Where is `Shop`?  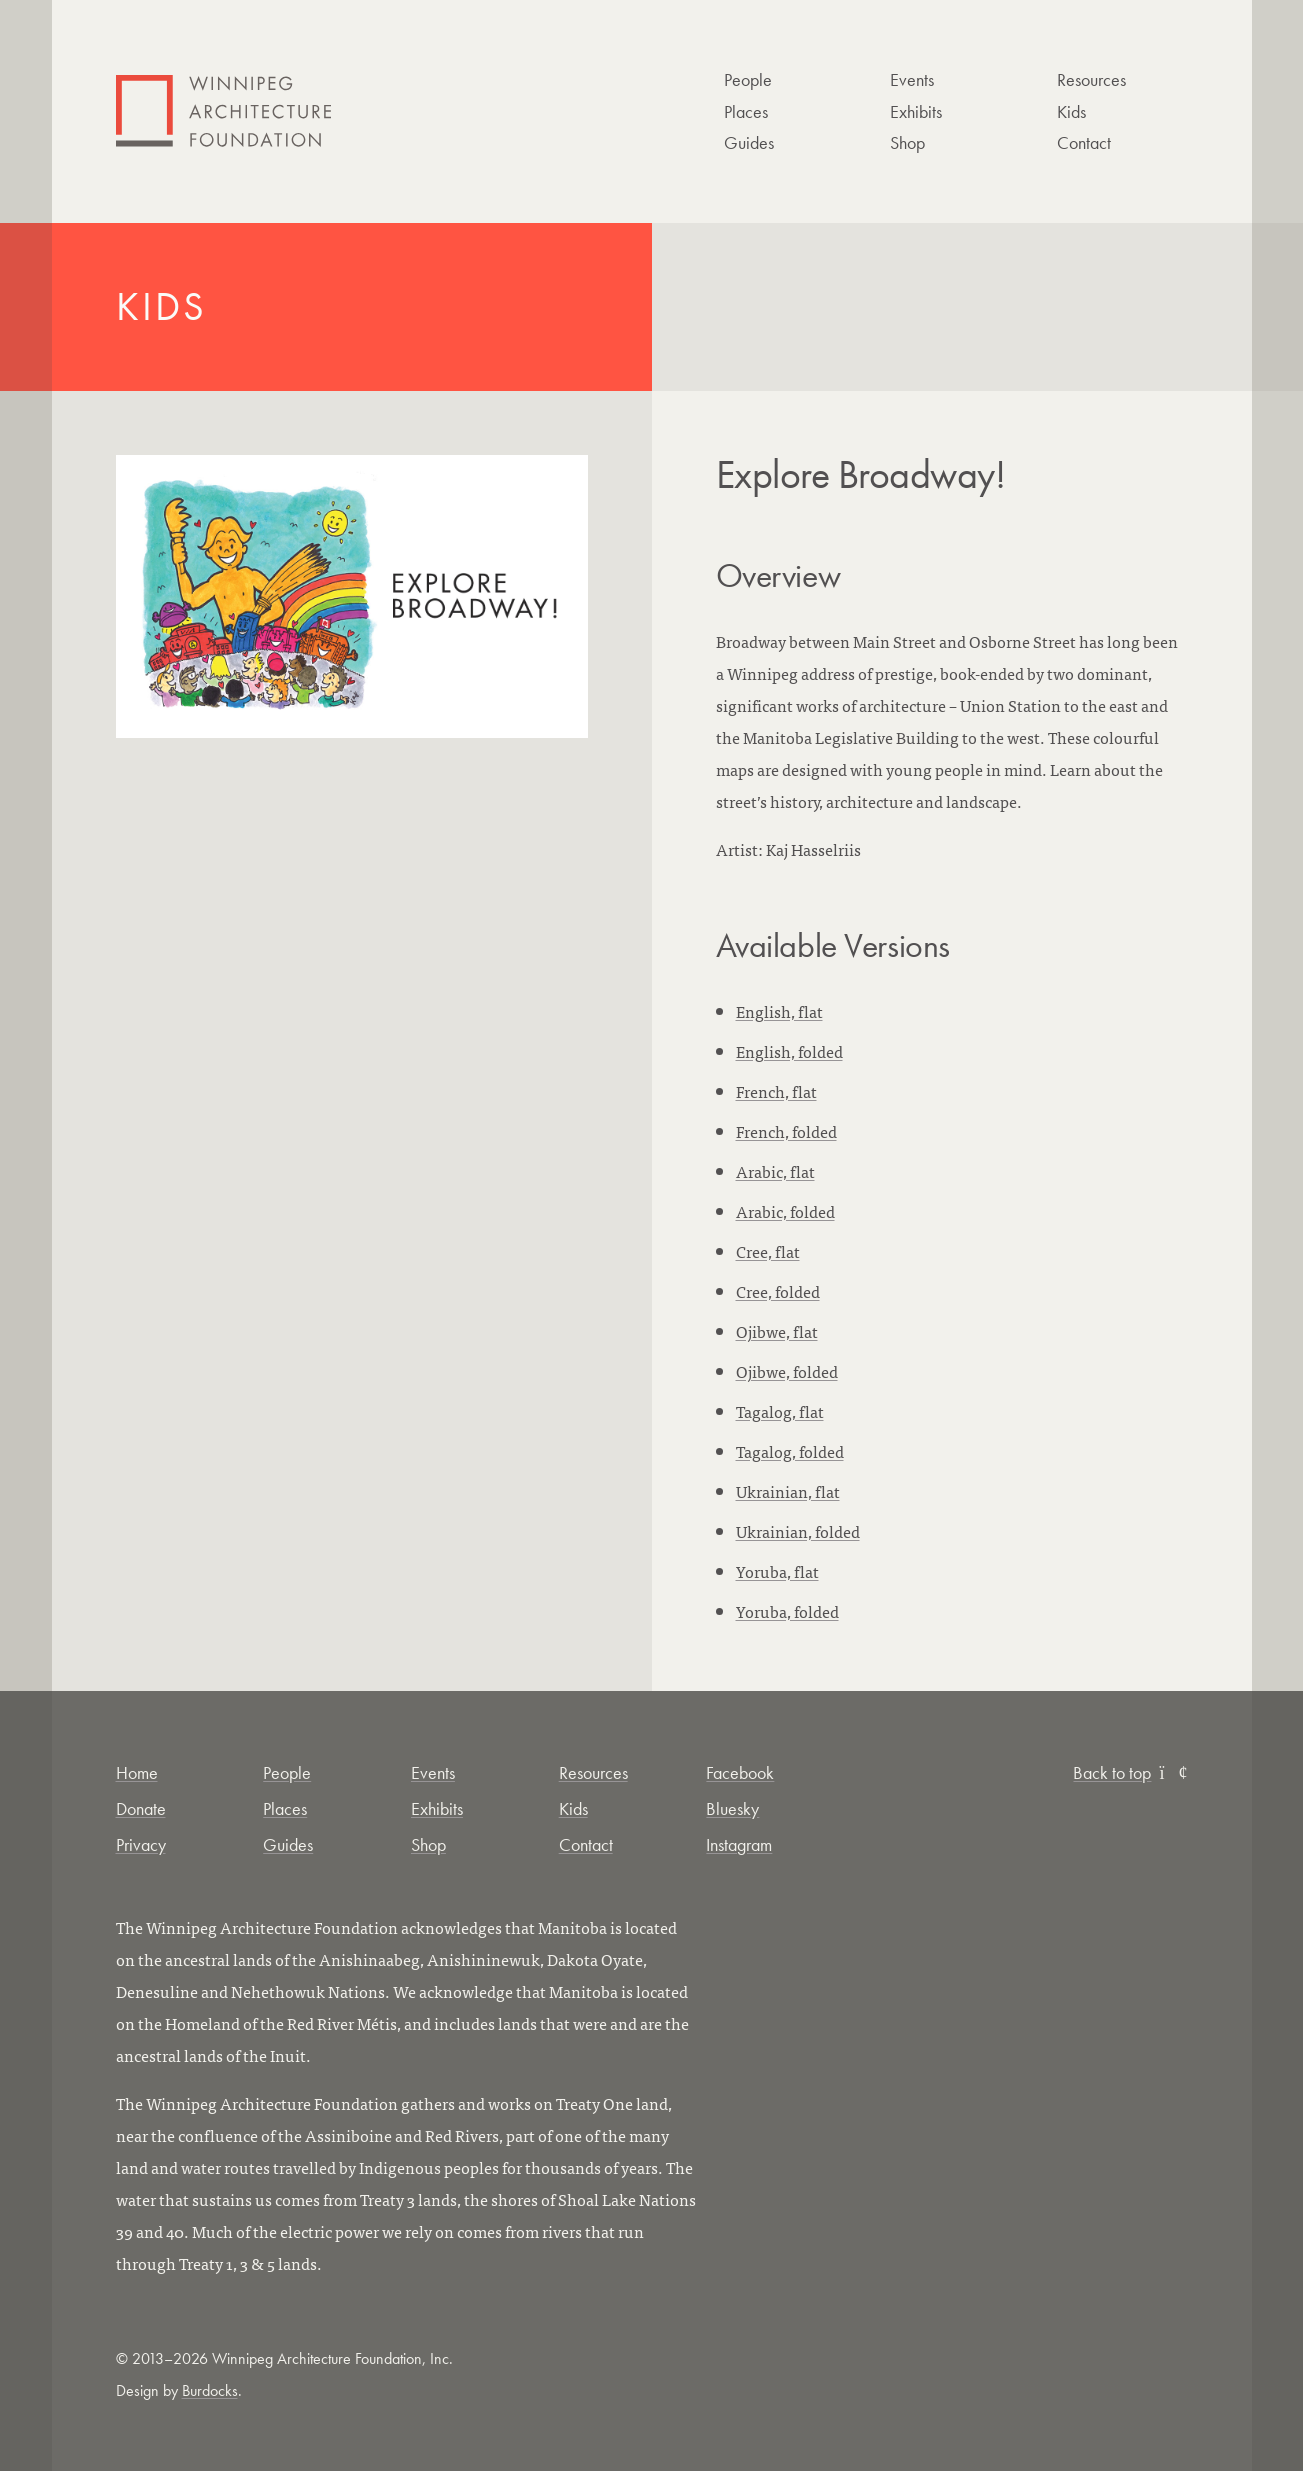
Shop is located at coordinates (907, 142).